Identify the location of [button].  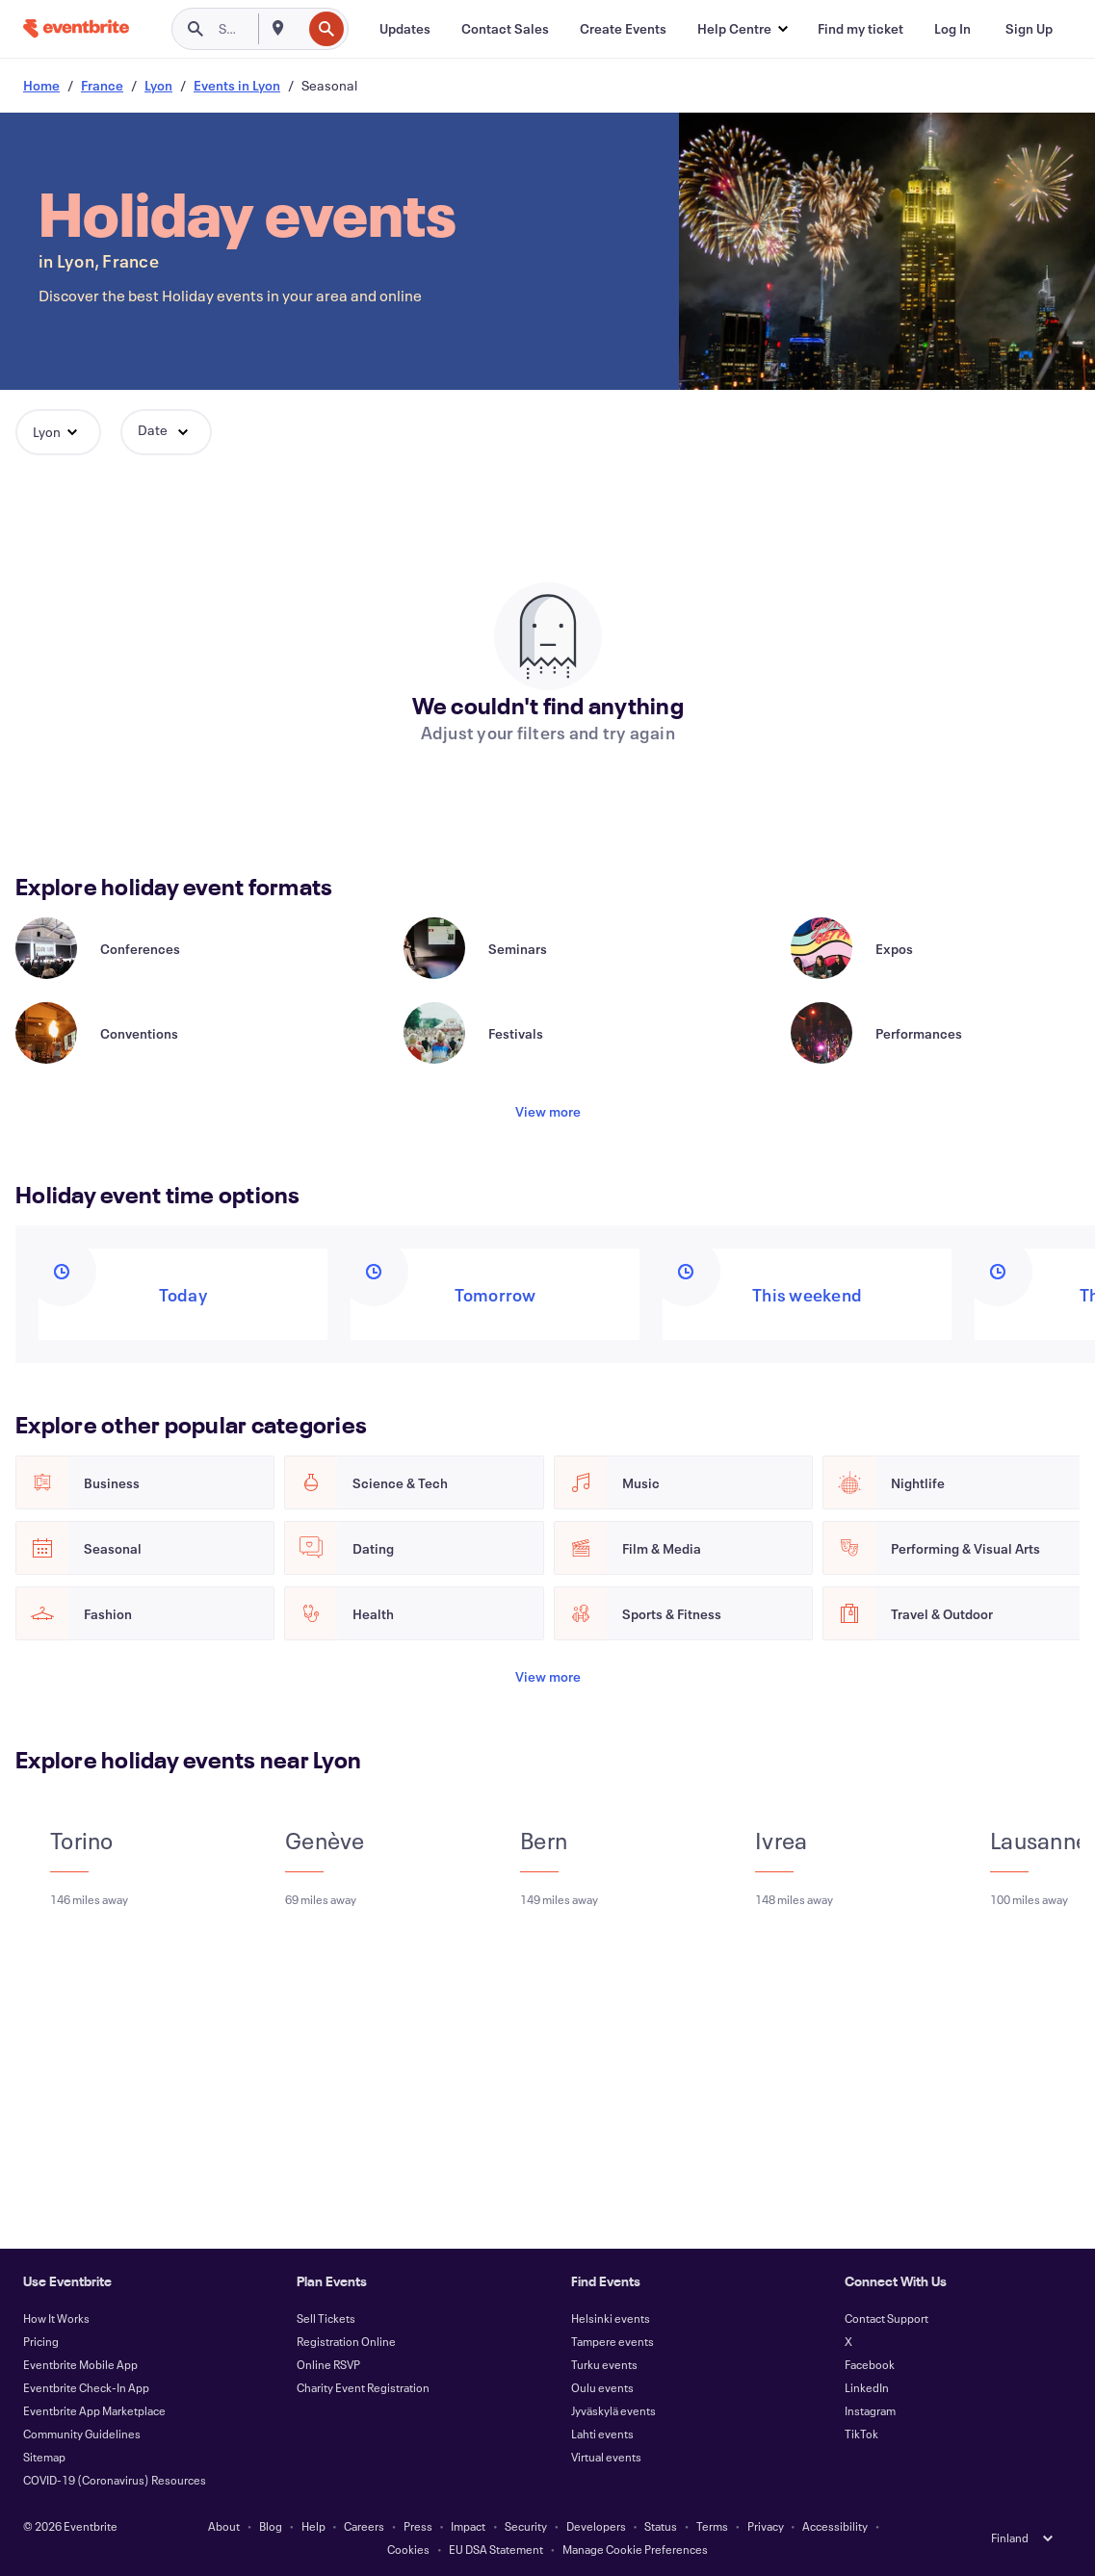
(742, 29).